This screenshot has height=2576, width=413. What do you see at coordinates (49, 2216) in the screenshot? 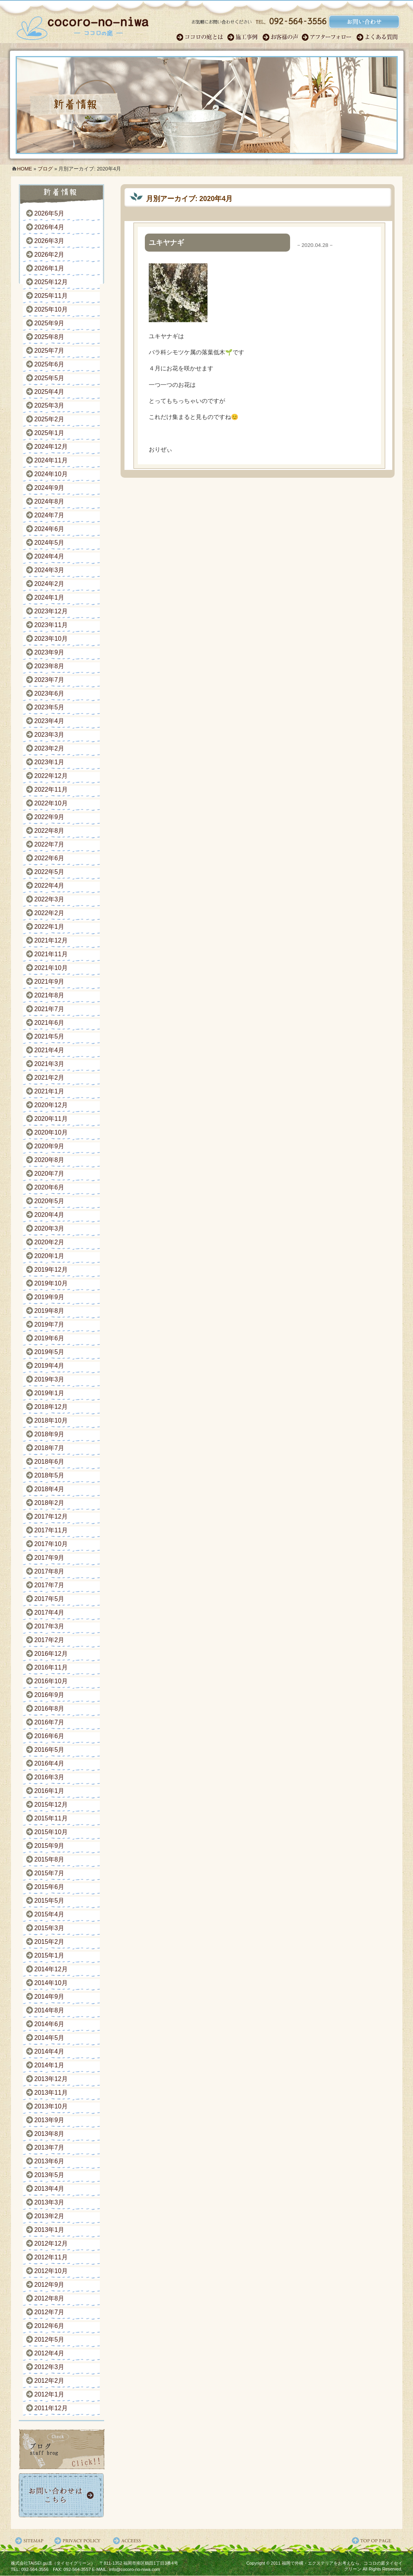
I see `2013年2月` at bounding box center [49, 2216].